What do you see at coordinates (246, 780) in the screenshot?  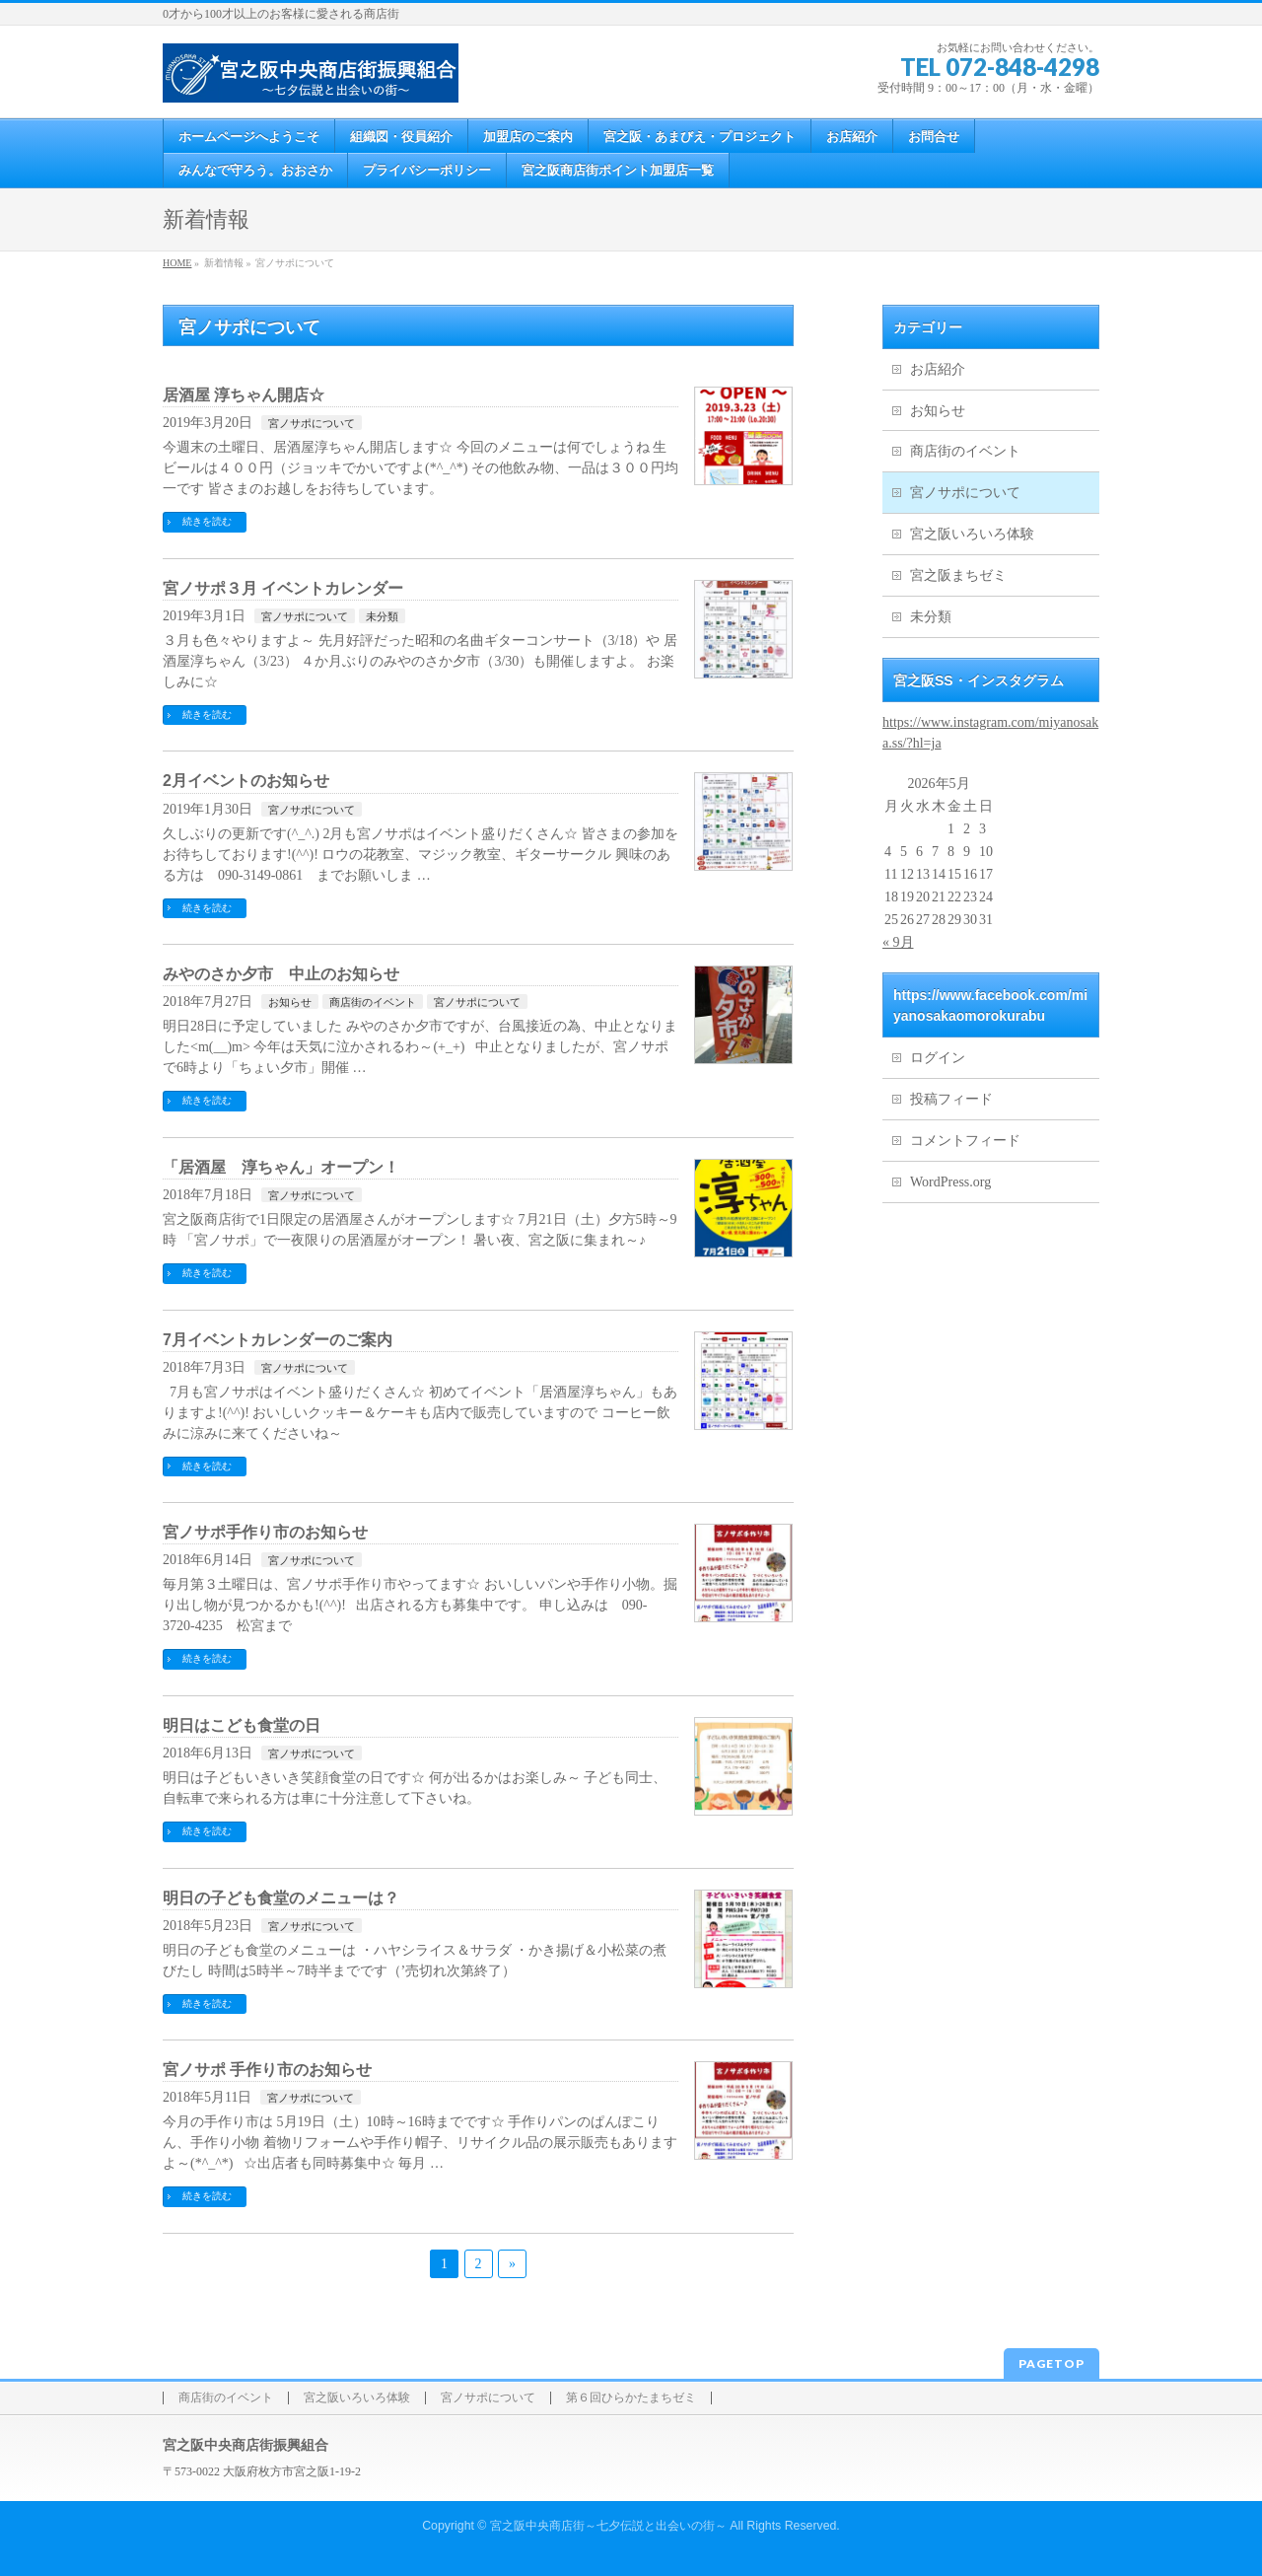 I see `2月イベントのお知らせ` at bounding box center [246, 780].